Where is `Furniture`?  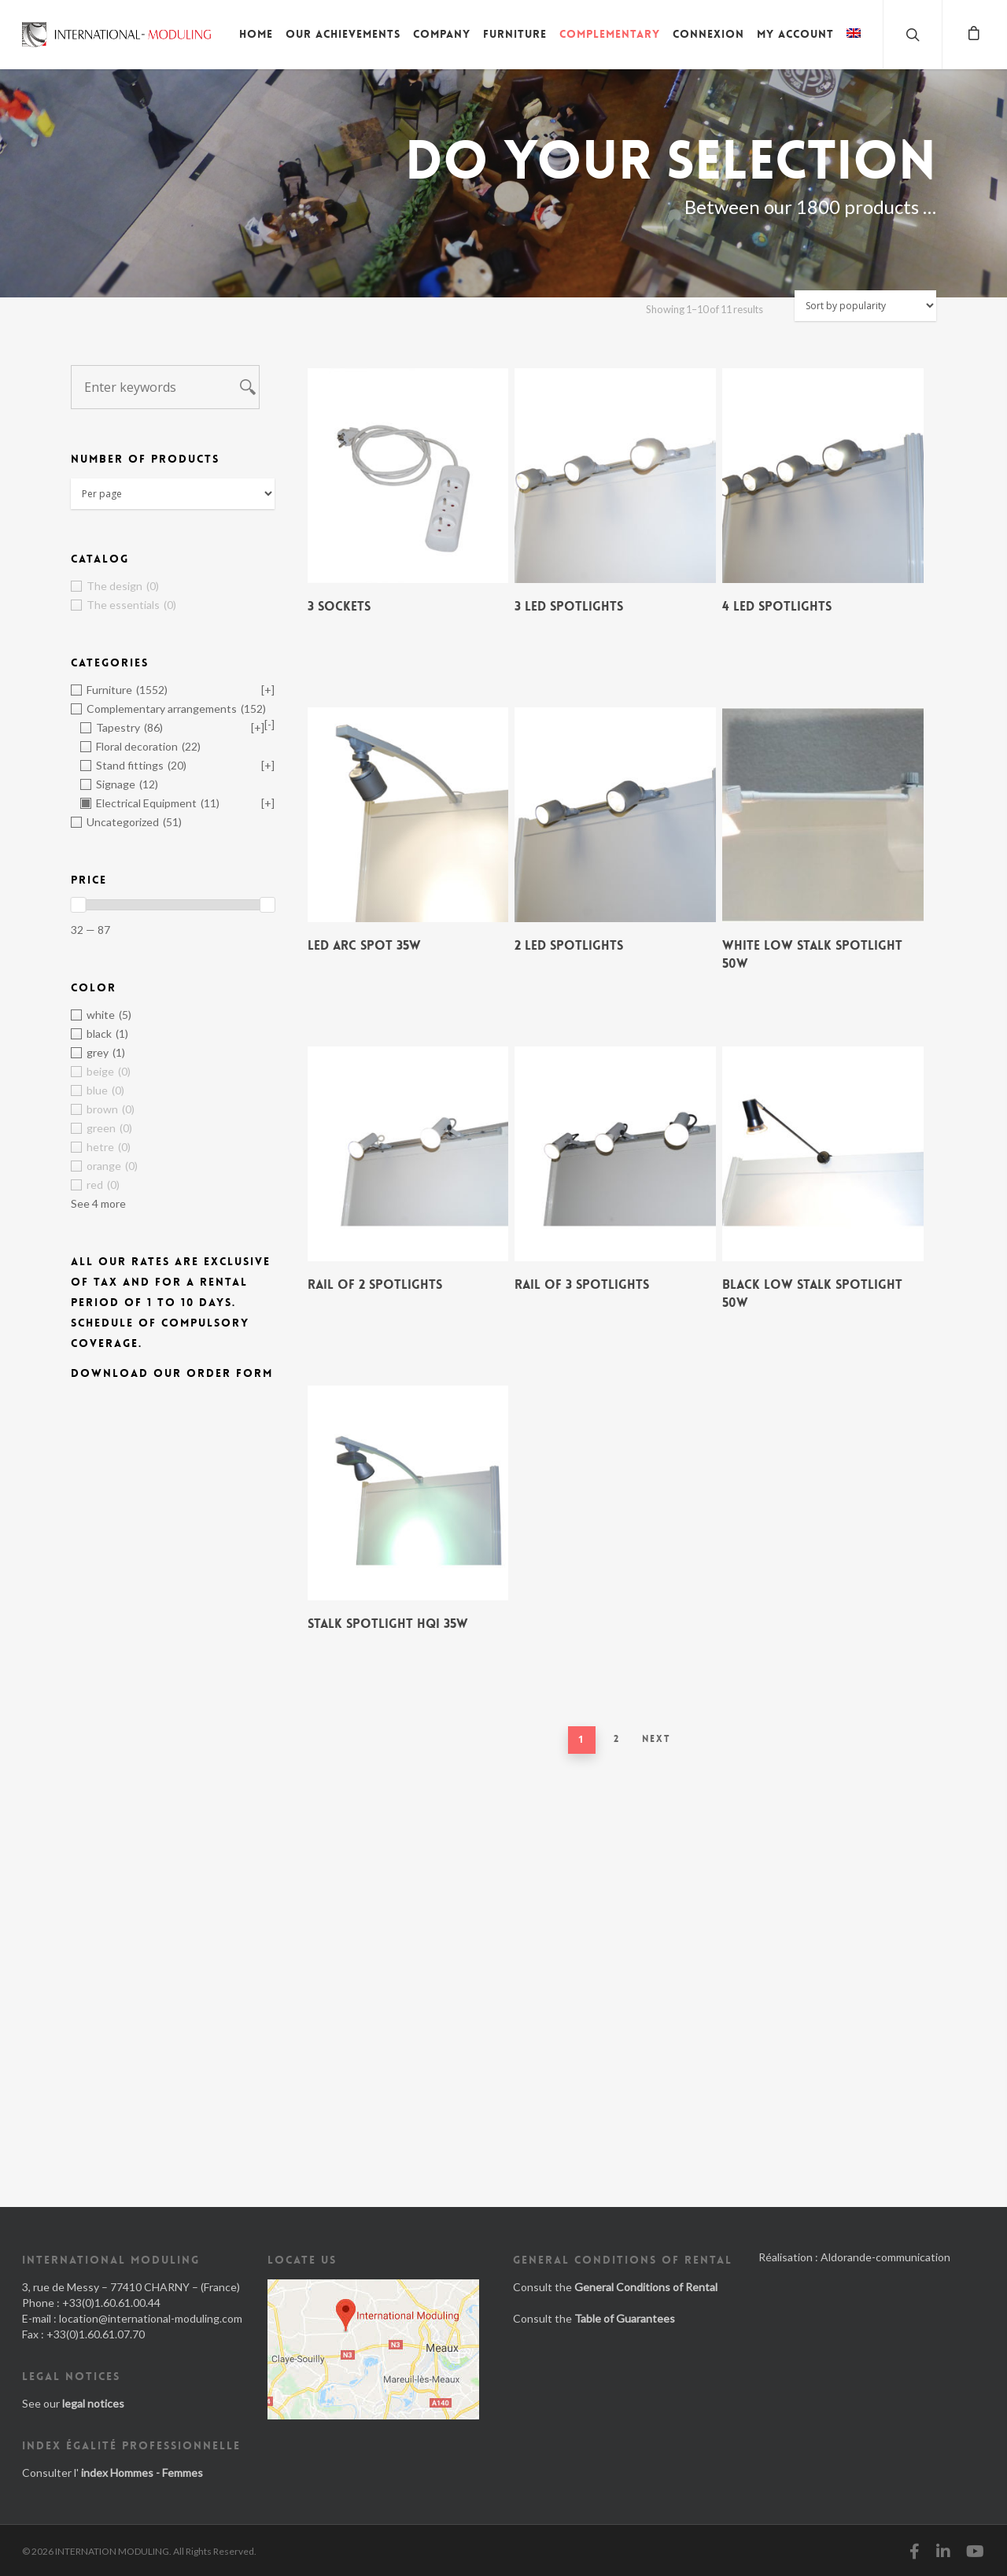
Furniture is located at coordinates (515, 34).